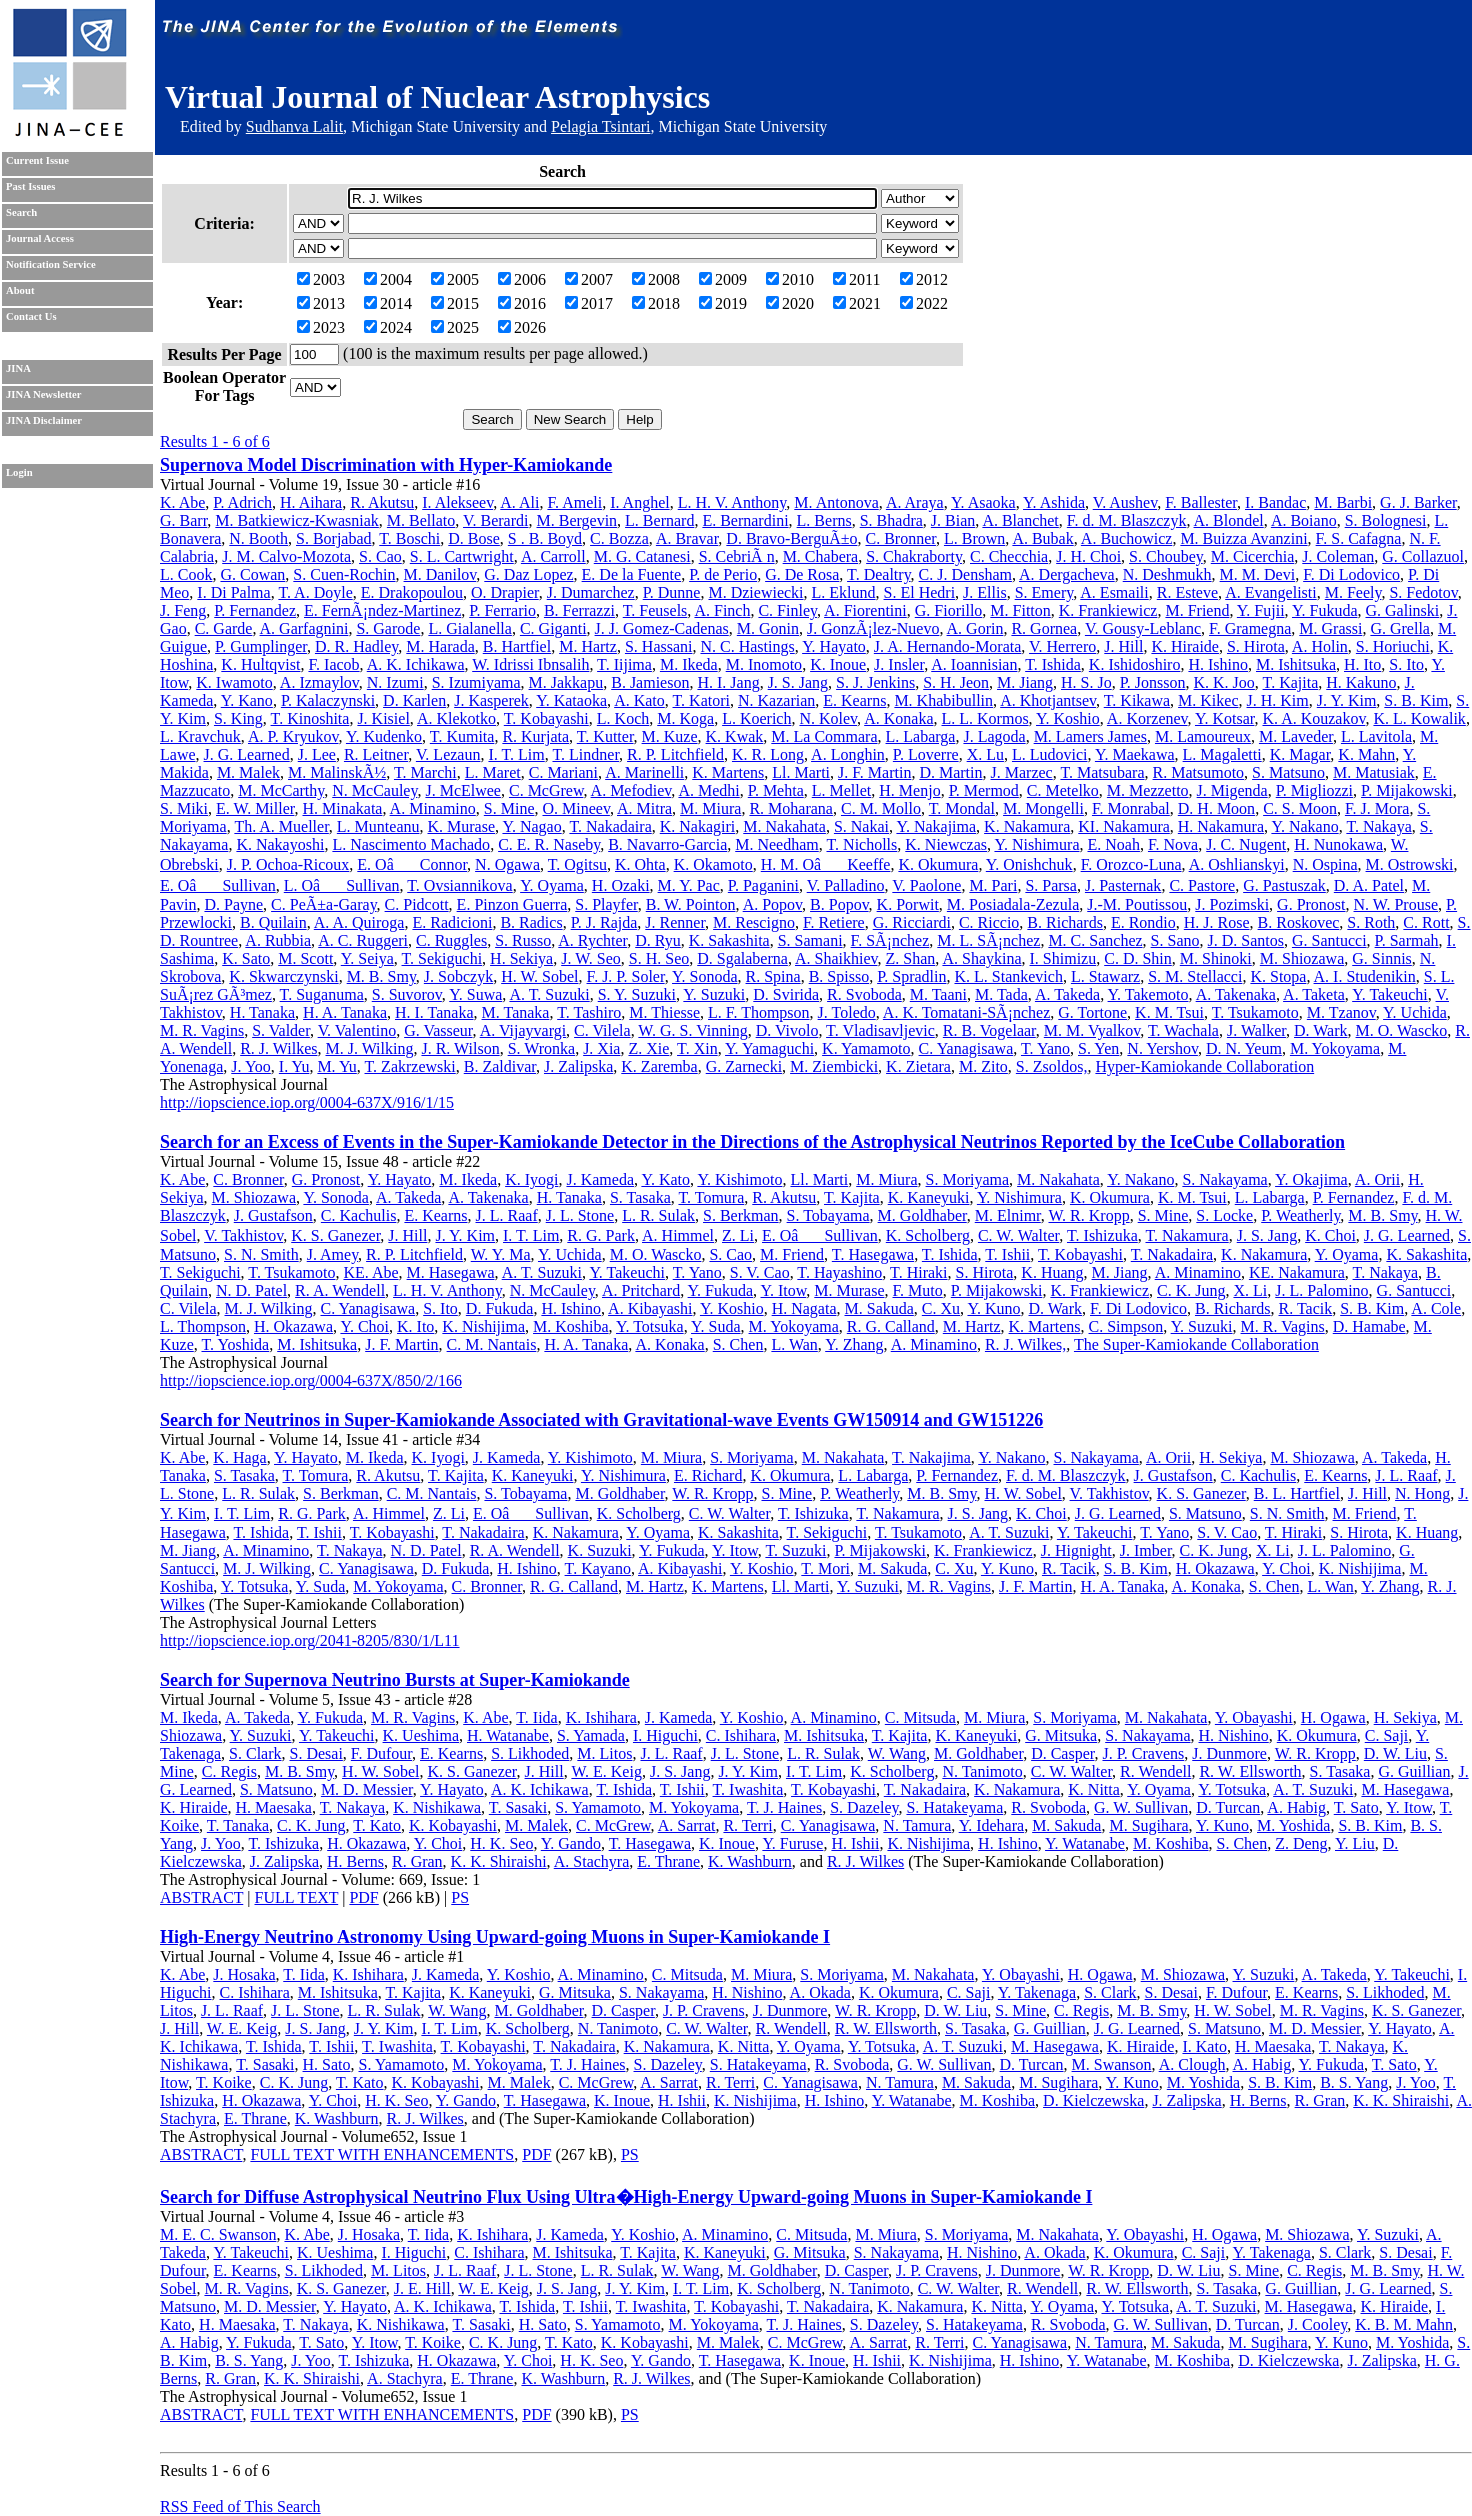  What do you see at coordinates (824, 520) in the screenshot?
I see `L. Berns` at bounding box center [824, 520].